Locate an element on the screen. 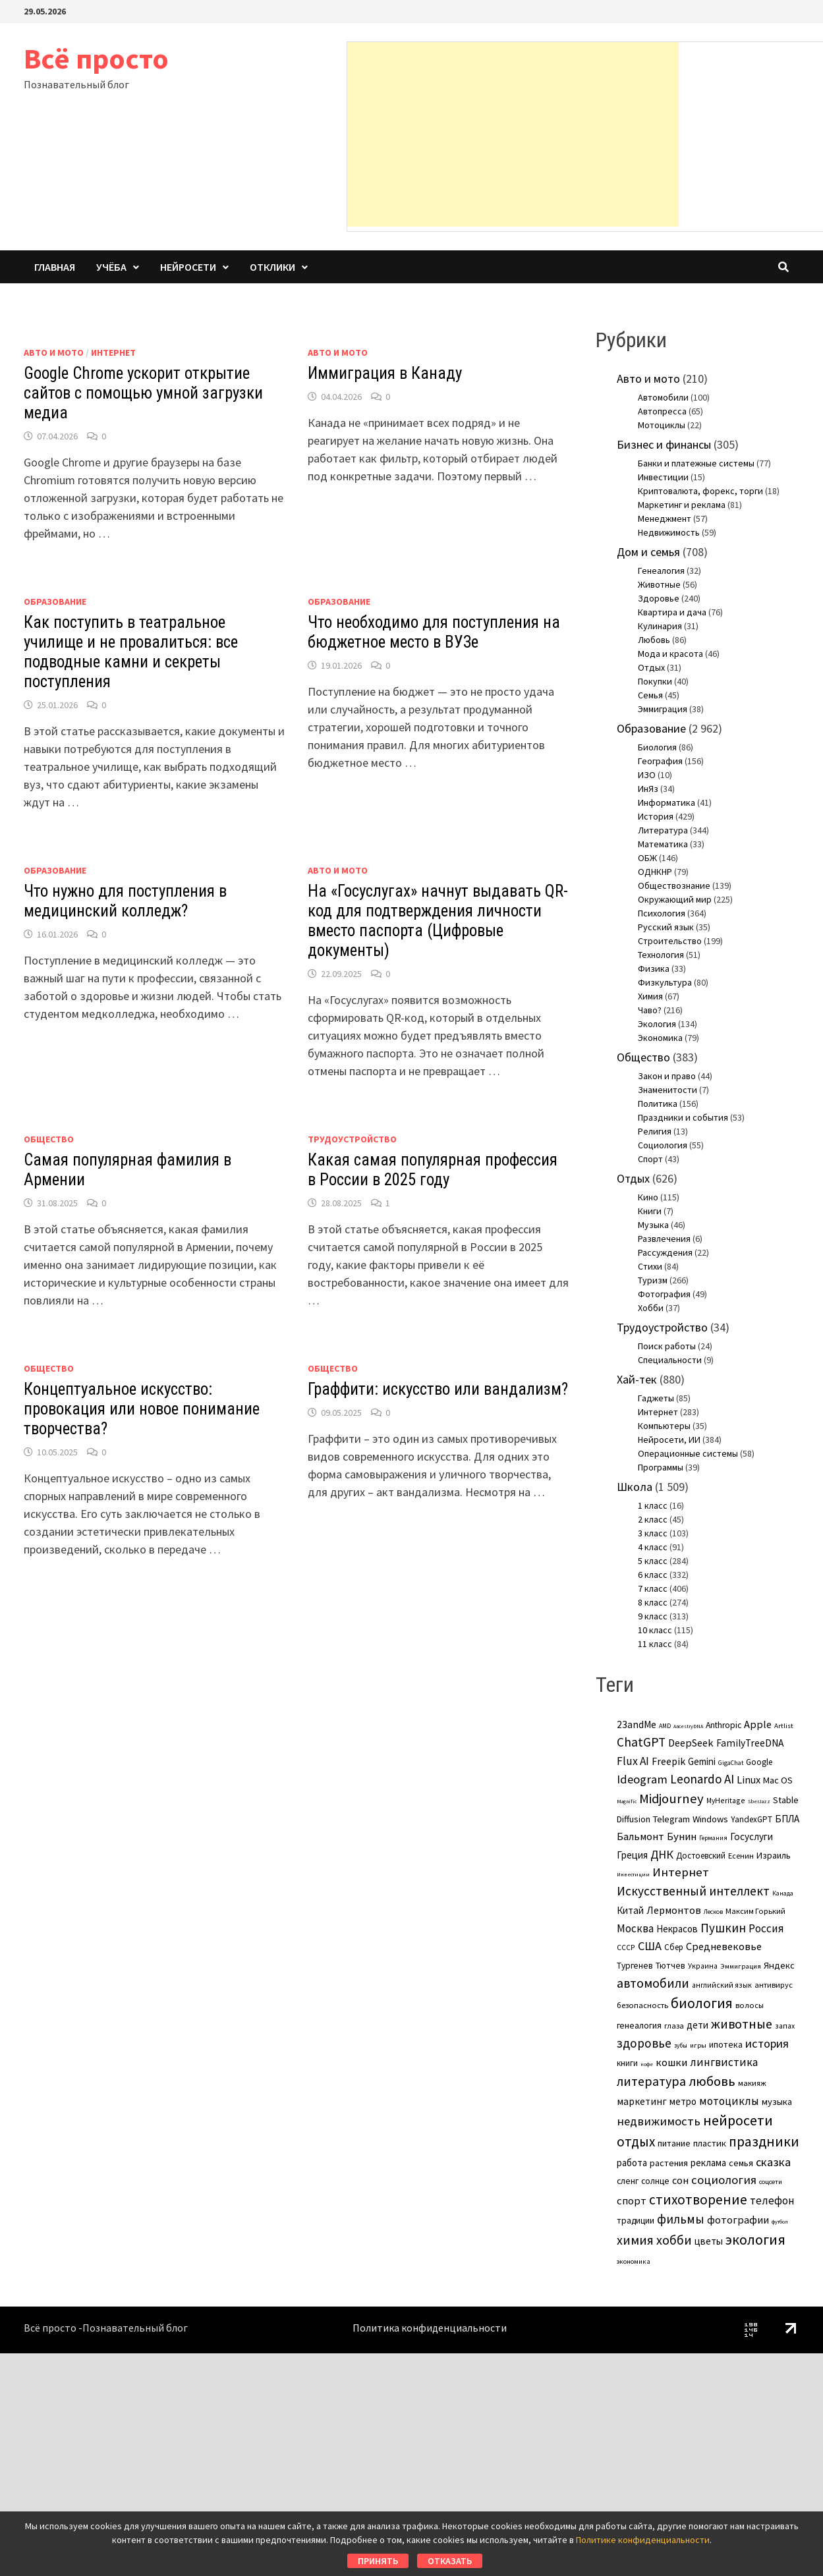  Чаво? is located at coordinates (650, 1010).